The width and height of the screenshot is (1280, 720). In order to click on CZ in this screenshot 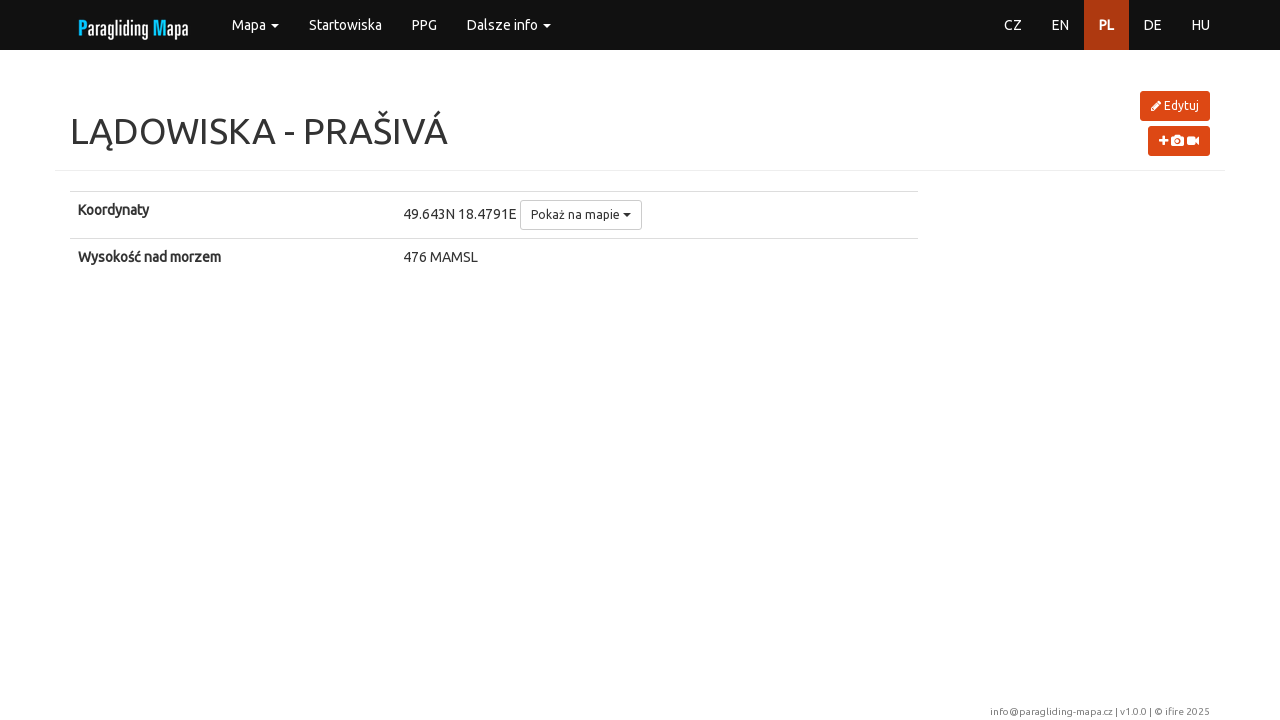, I will do `click(1013, 25)`.